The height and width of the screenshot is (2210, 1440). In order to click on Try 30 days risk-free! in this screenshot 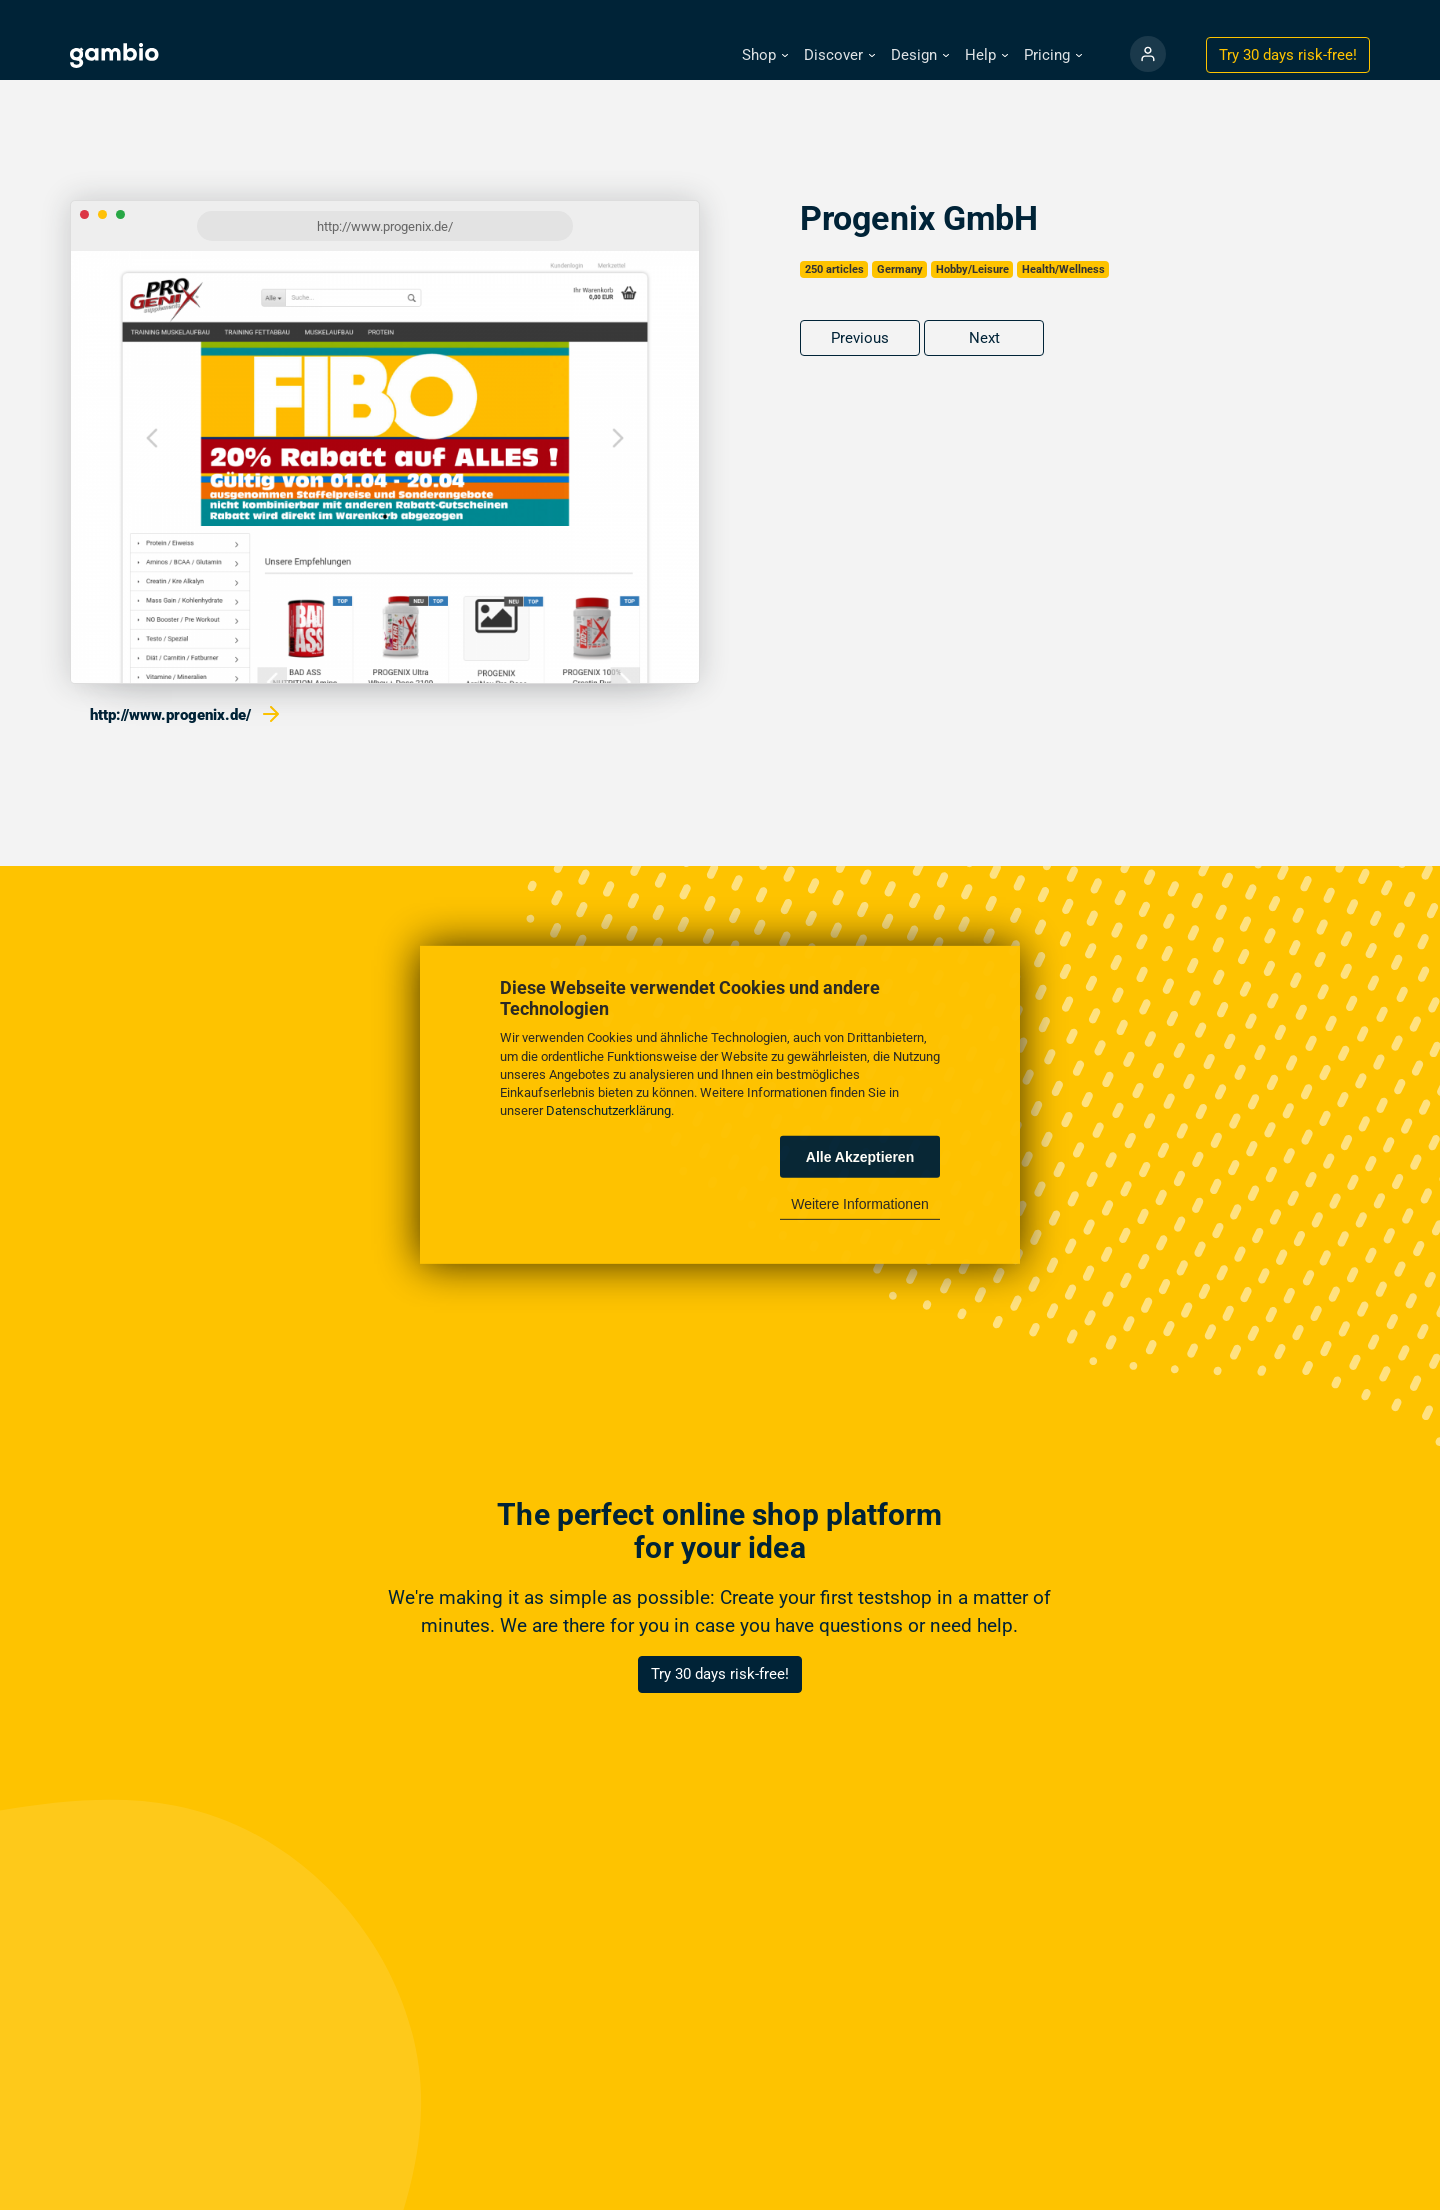, I will do `click(720, 1674)`.